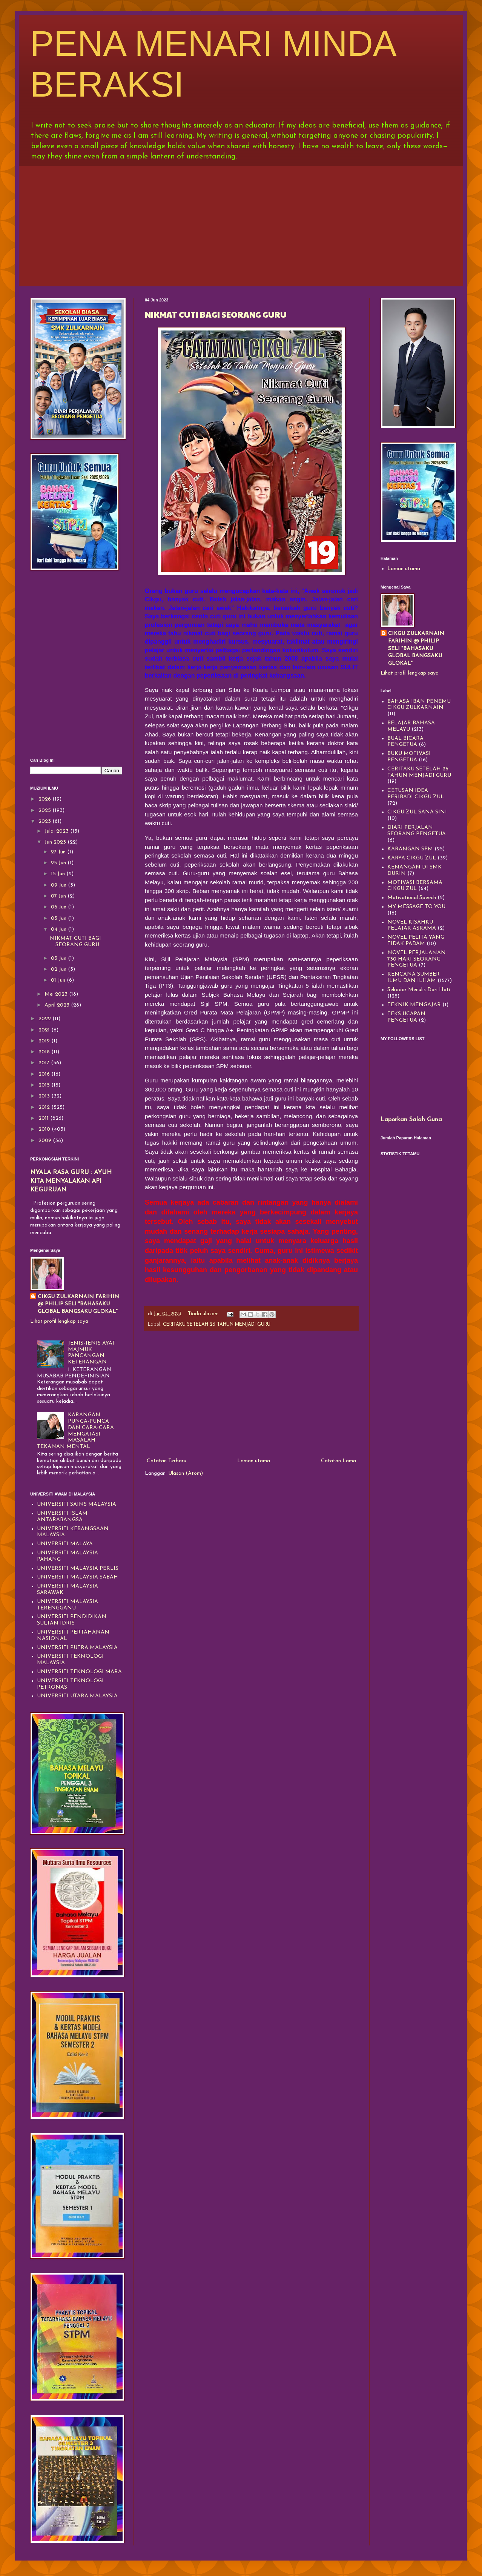  I want to click on RENCANA SUMBER ILMU DAN ILHAM, so click(413, 977).